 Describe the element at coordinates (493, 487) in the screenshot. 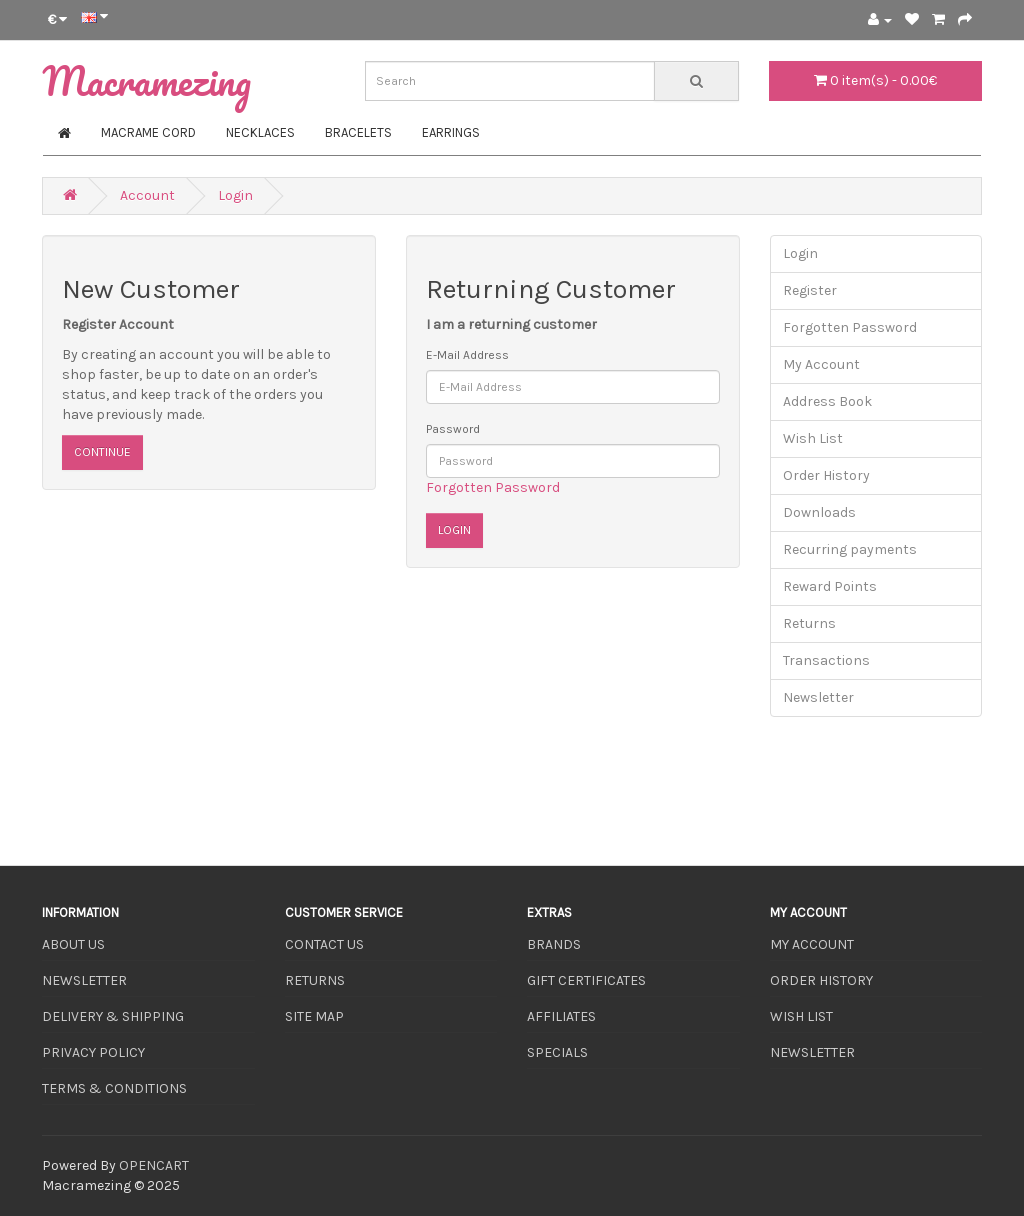

I see `Forgotten Password` at that location.